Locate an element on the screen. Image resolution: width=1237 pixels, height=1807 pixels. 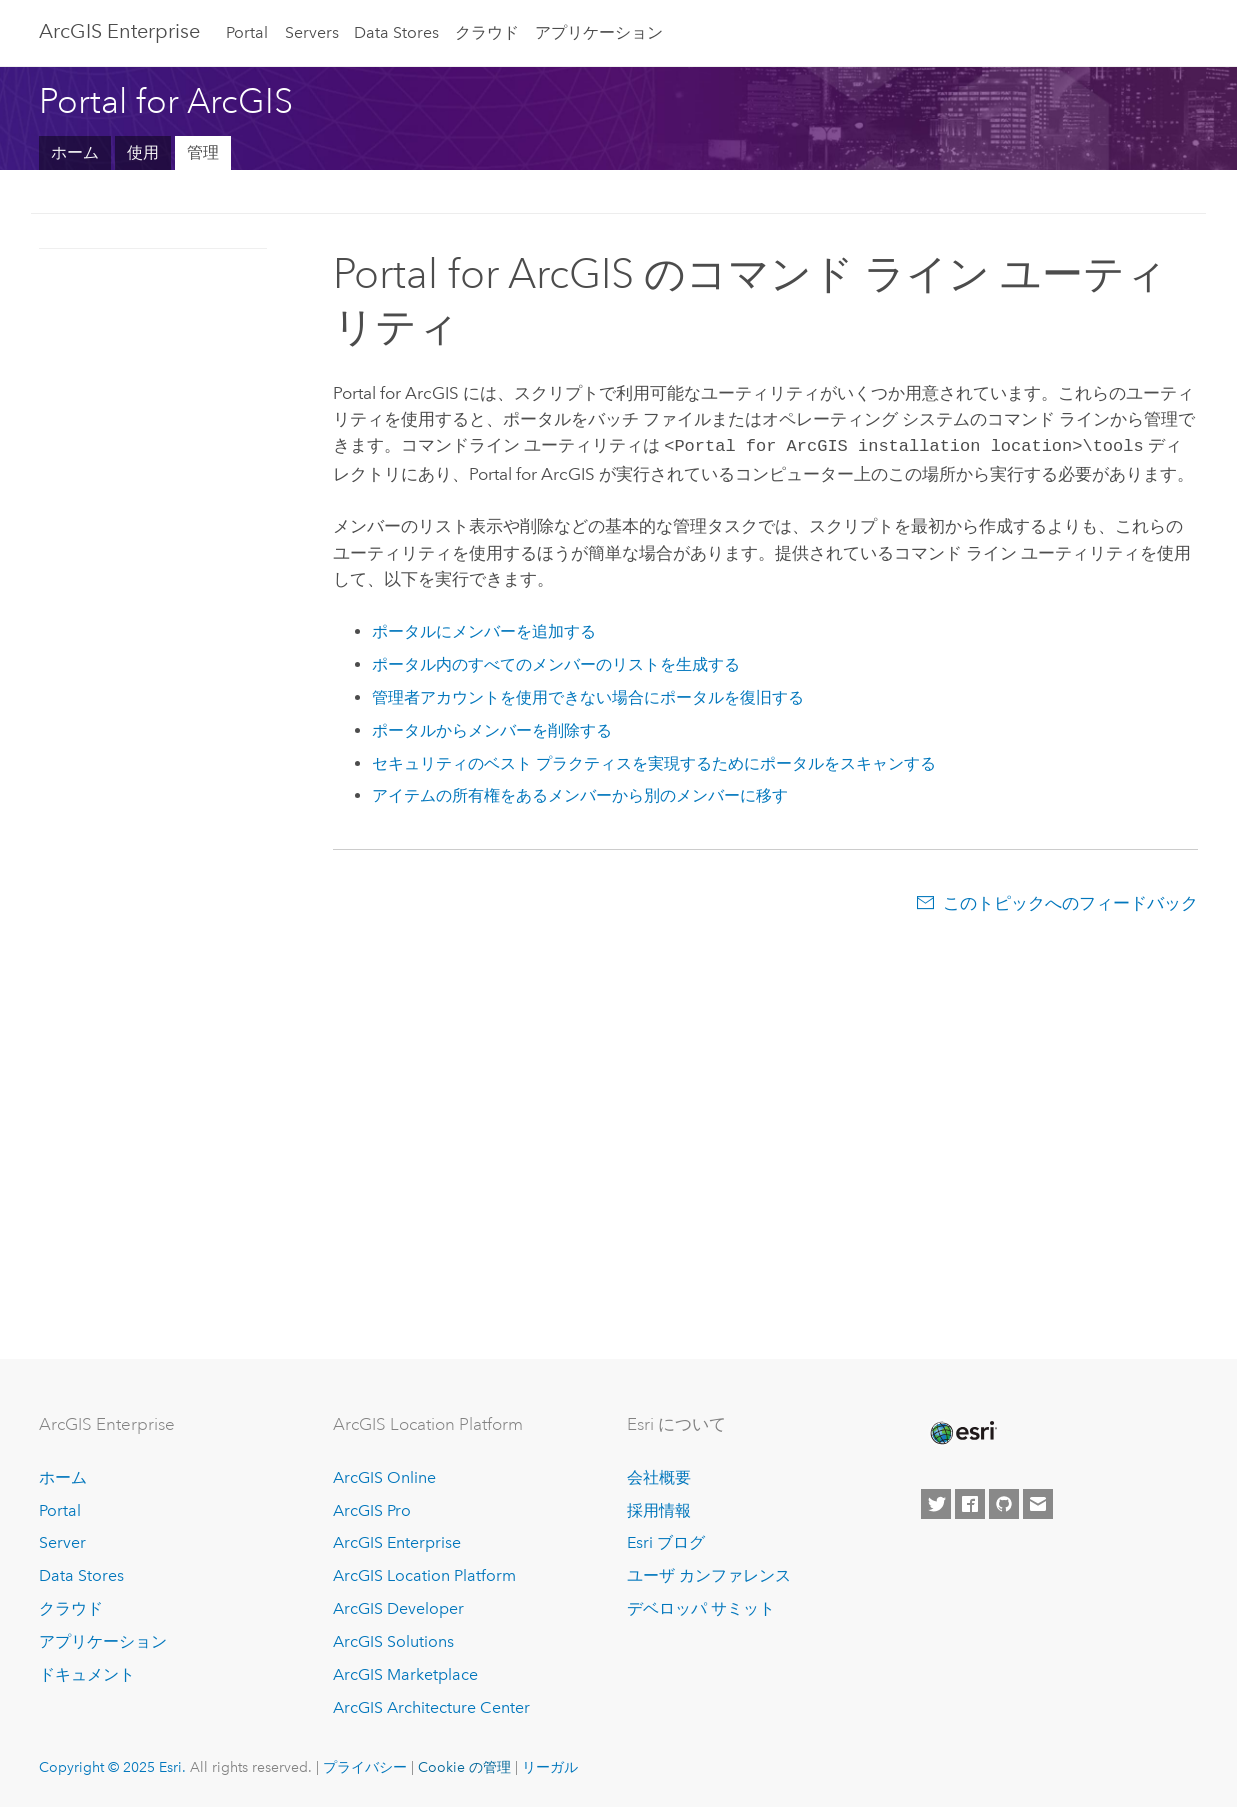
ArcGIS Online is located at coordinates (384, 1477).